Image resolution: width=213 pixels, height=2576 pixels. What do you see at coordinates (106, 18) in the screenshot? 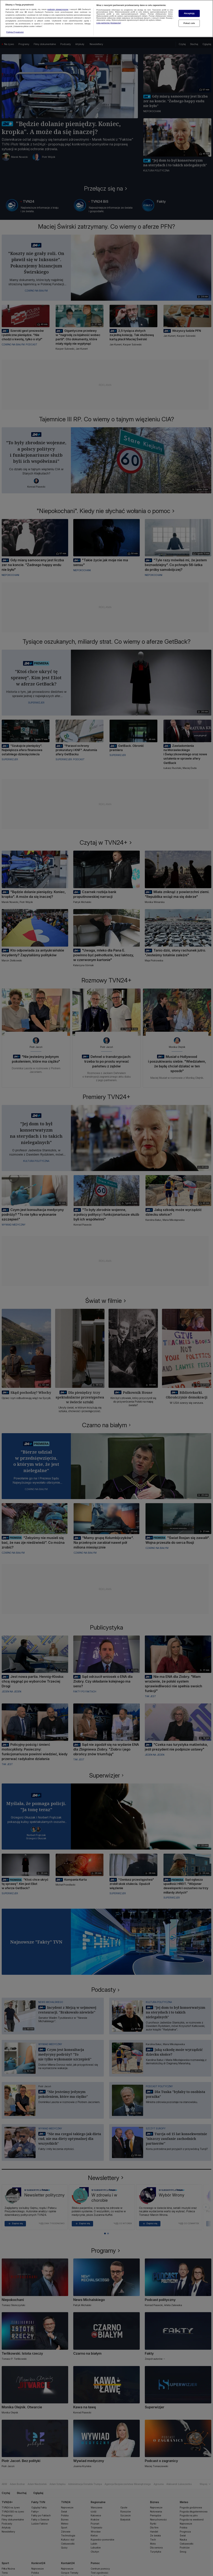
I see `[region]` at bounding box center [106, 18].